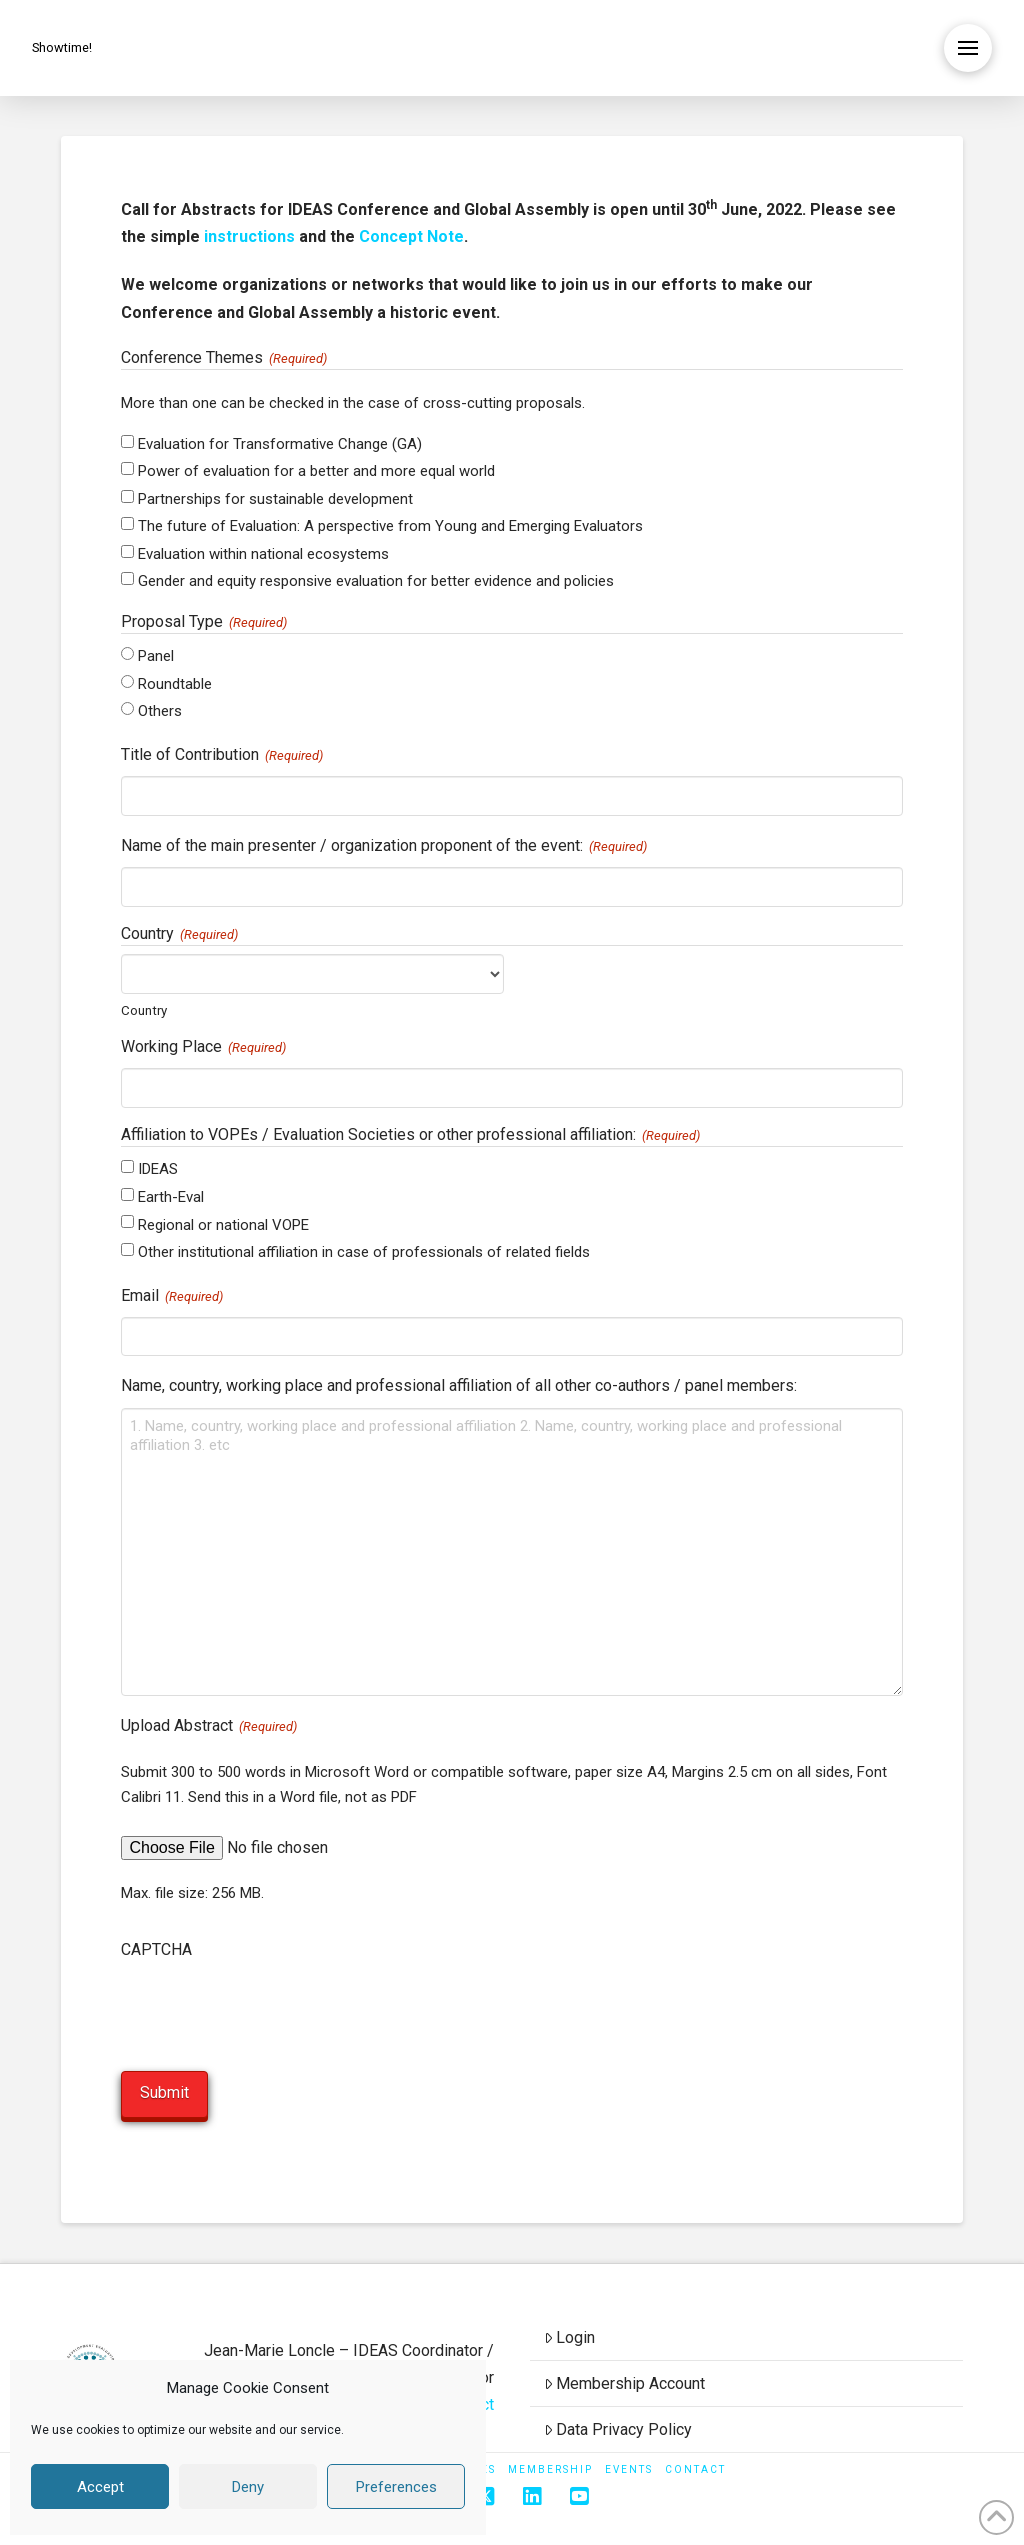 The height and width of the screenshot is (2545, 1024). What do you see at coordinates (175, 684) in the screenshot?
I see `Roundtable` at bounding box center [175, 684].